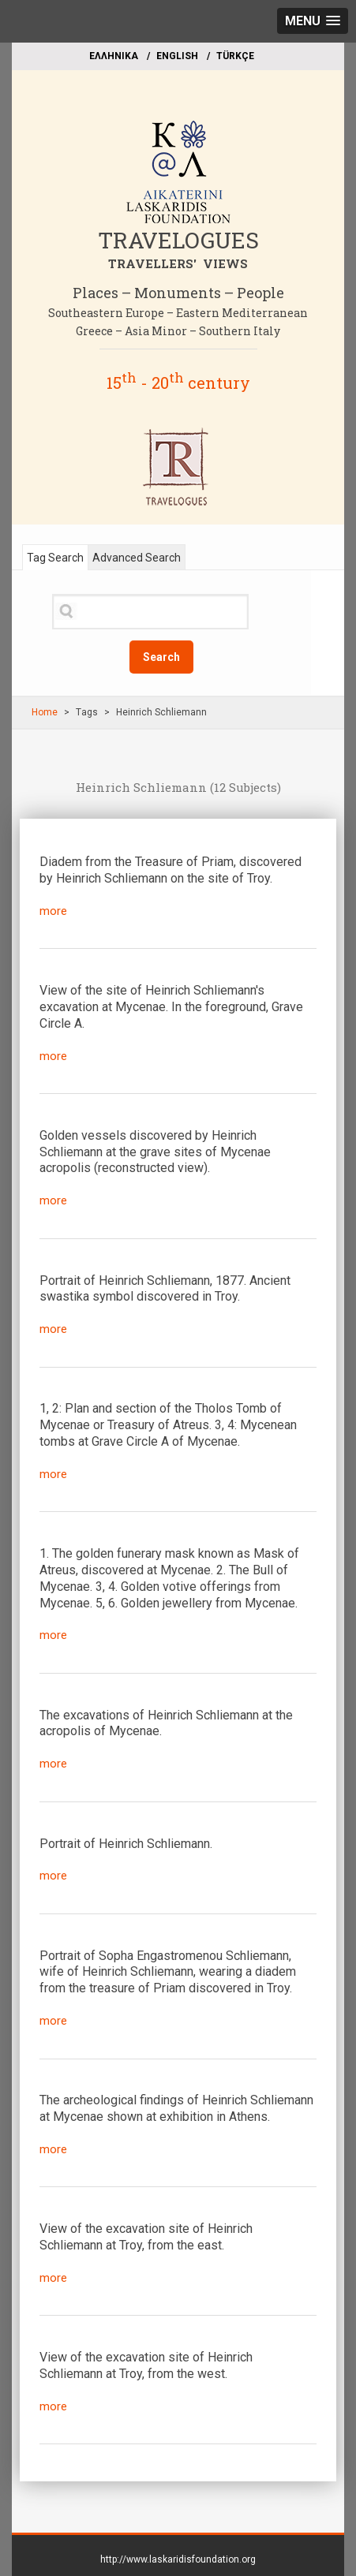  What do you see at coordinates (55, 557) in the screenshot?
I see `Tag Search` at bounding box center [55, 557].